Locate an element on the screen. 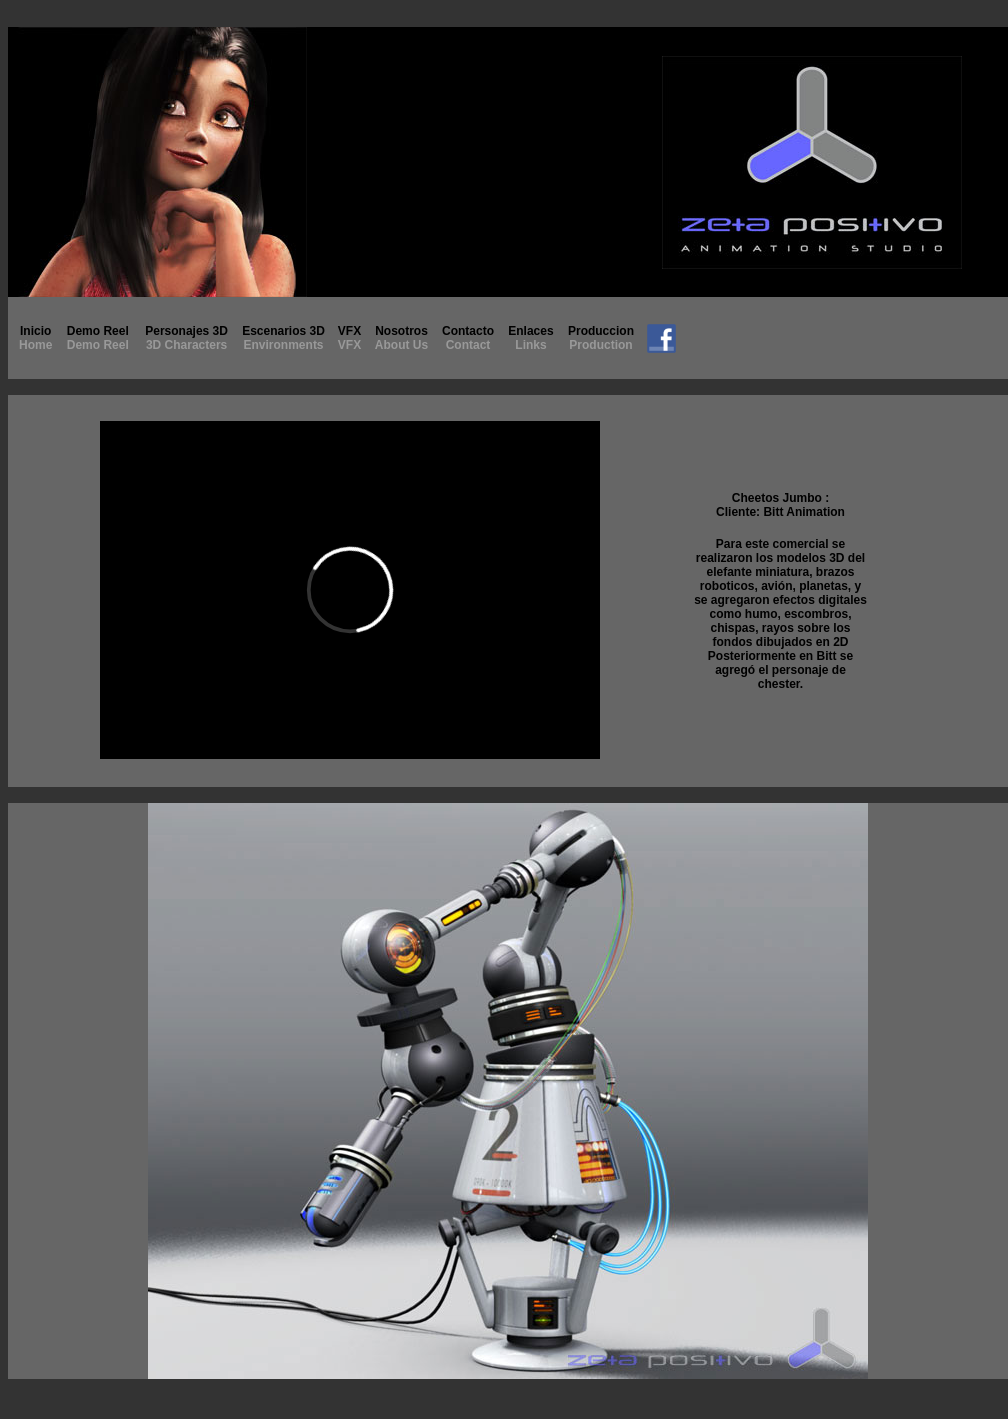 The width and height of the screenshot is (1008, 1419). Inicio is located at coordinates (35, 331).